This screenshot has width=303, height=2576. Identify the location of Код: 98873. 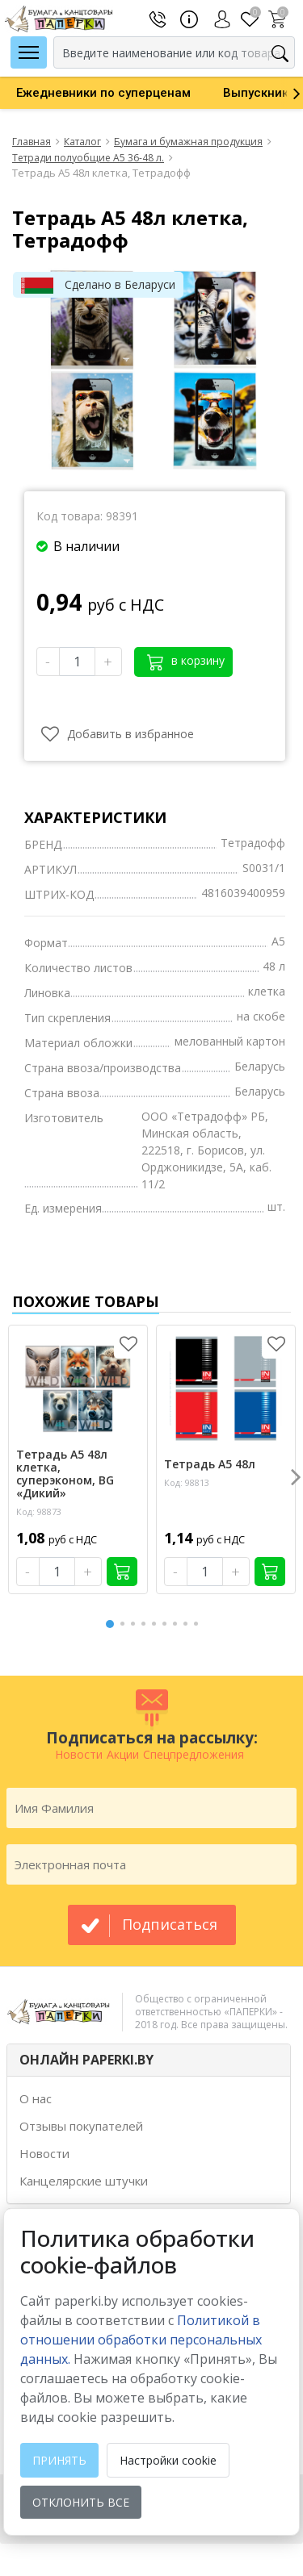
(38, 1511).